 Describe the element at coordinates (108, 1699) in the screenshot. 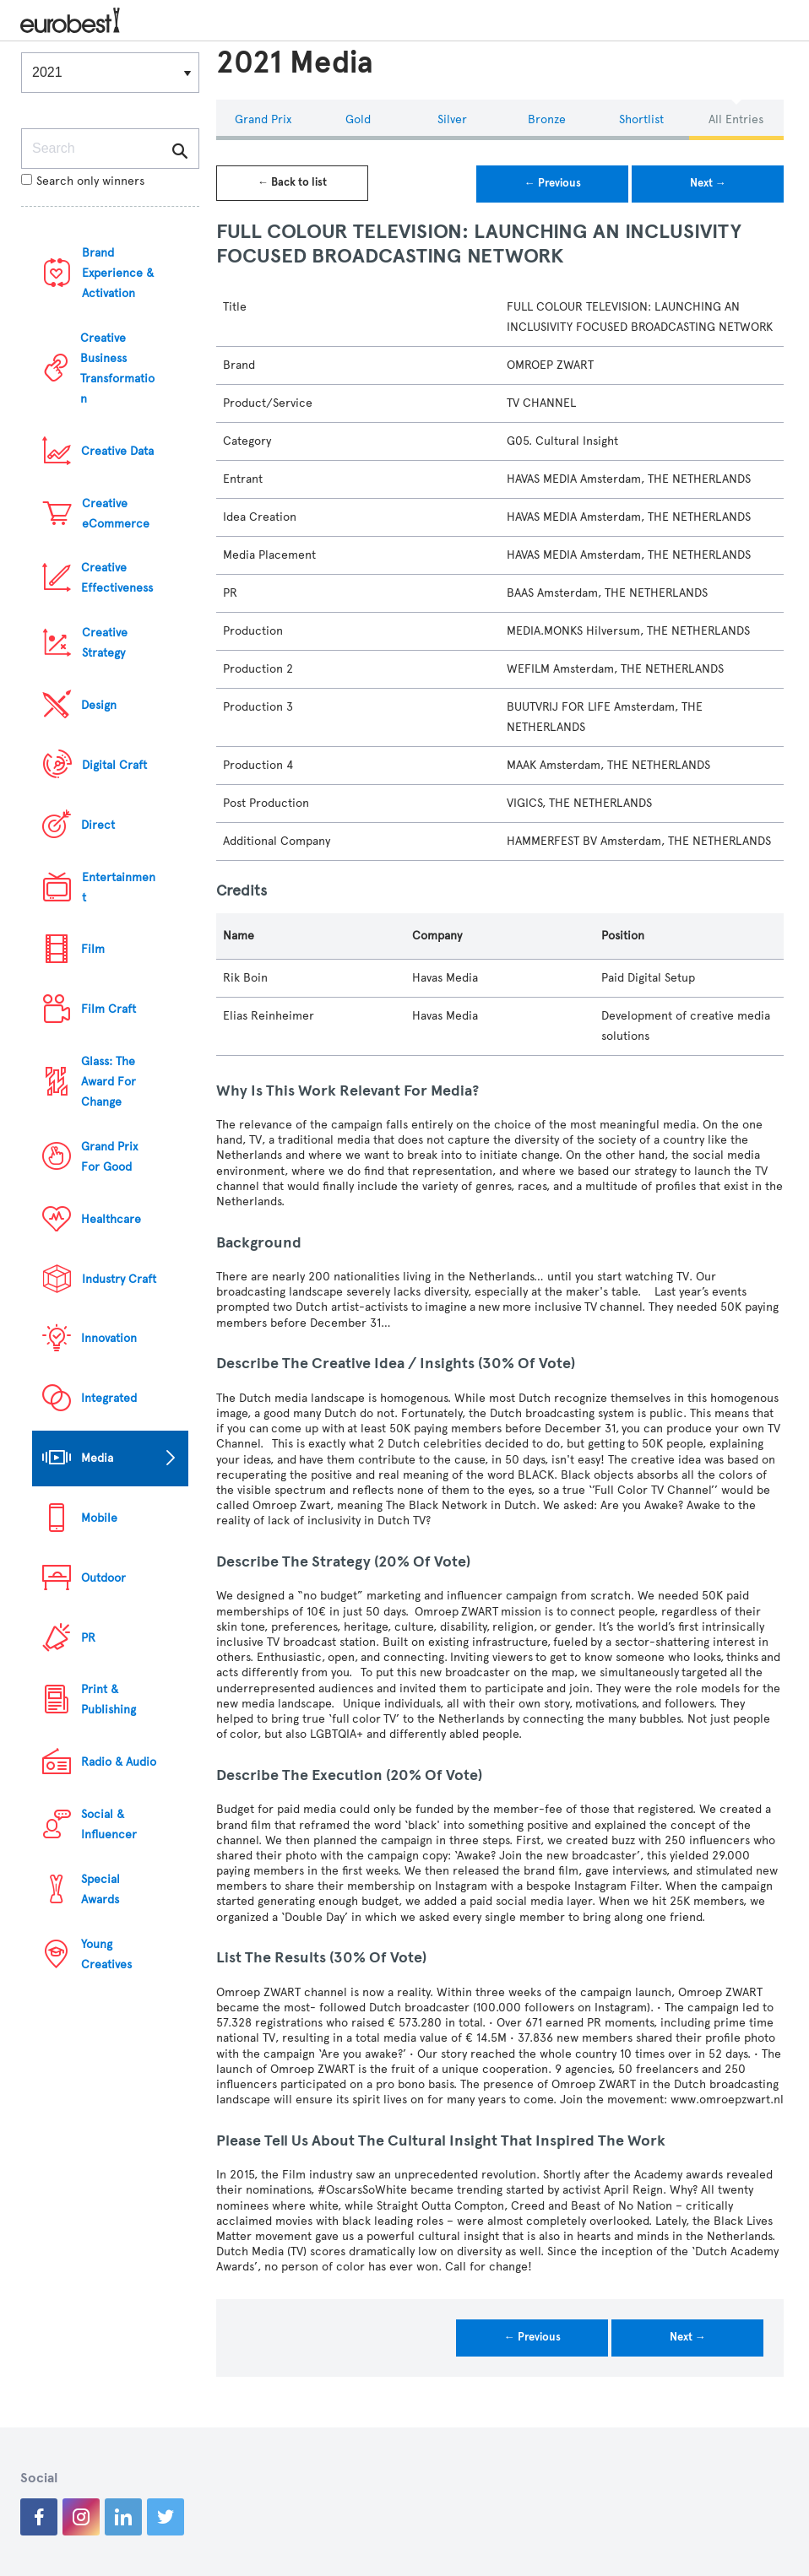

I see `Print & Publishing` at that location.